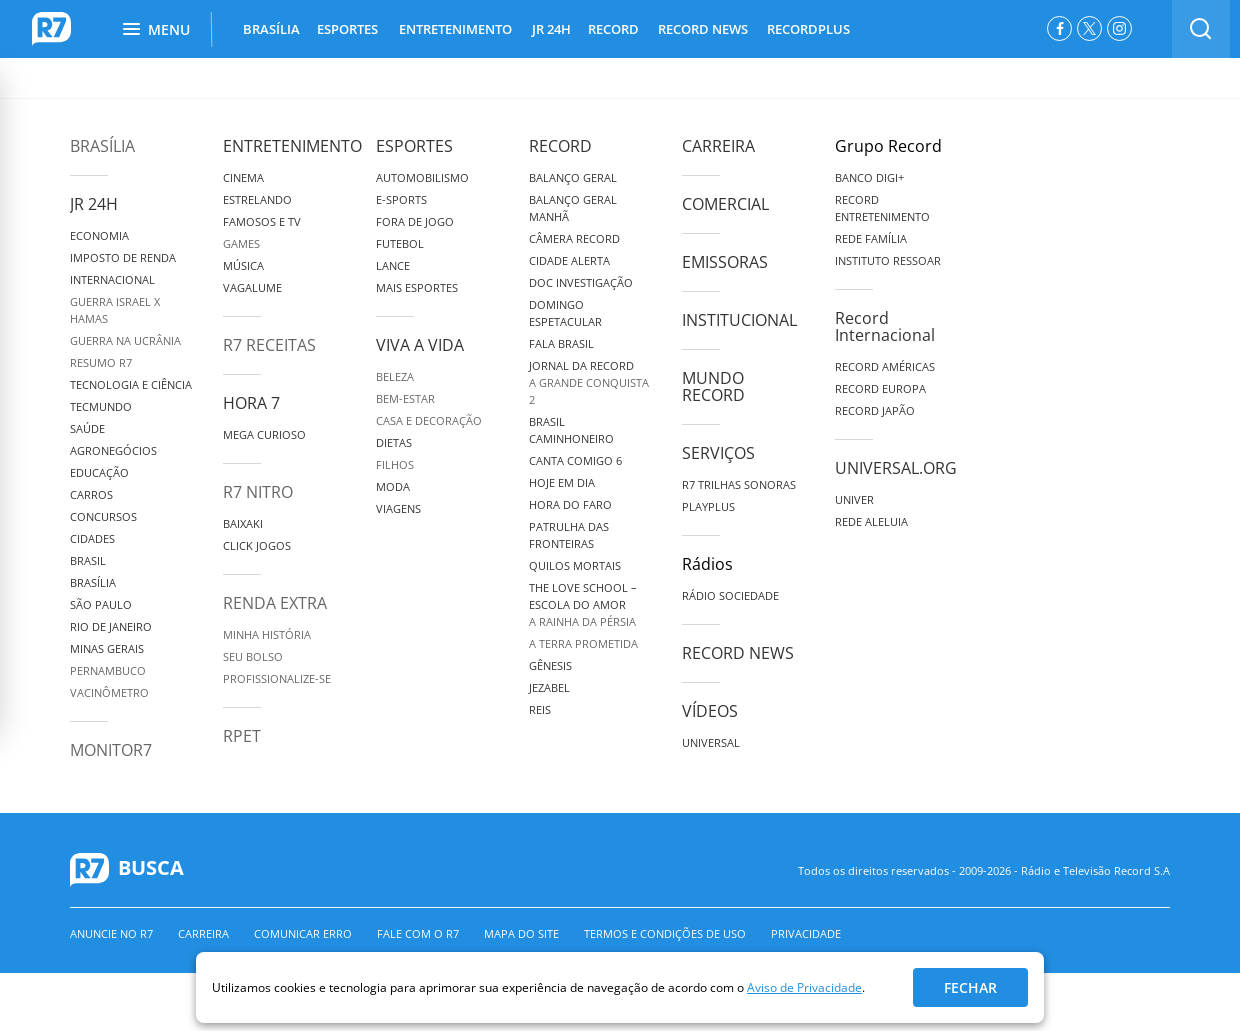  Describe the element at coordinates (888, 260) in the screenshot. I see `Instituto Ressoar` at that location.